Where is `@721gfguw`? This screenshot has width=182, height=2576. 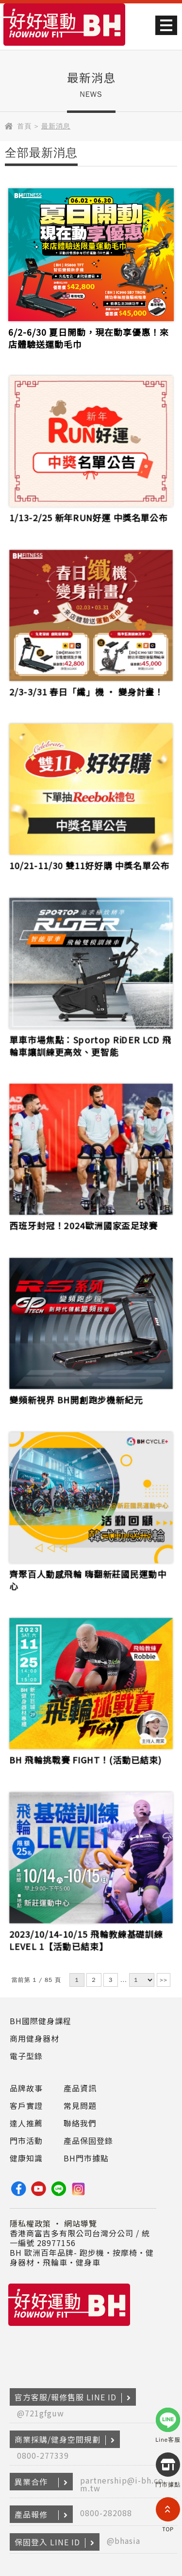
@721gfguw is located at coordinates (40, 2413).